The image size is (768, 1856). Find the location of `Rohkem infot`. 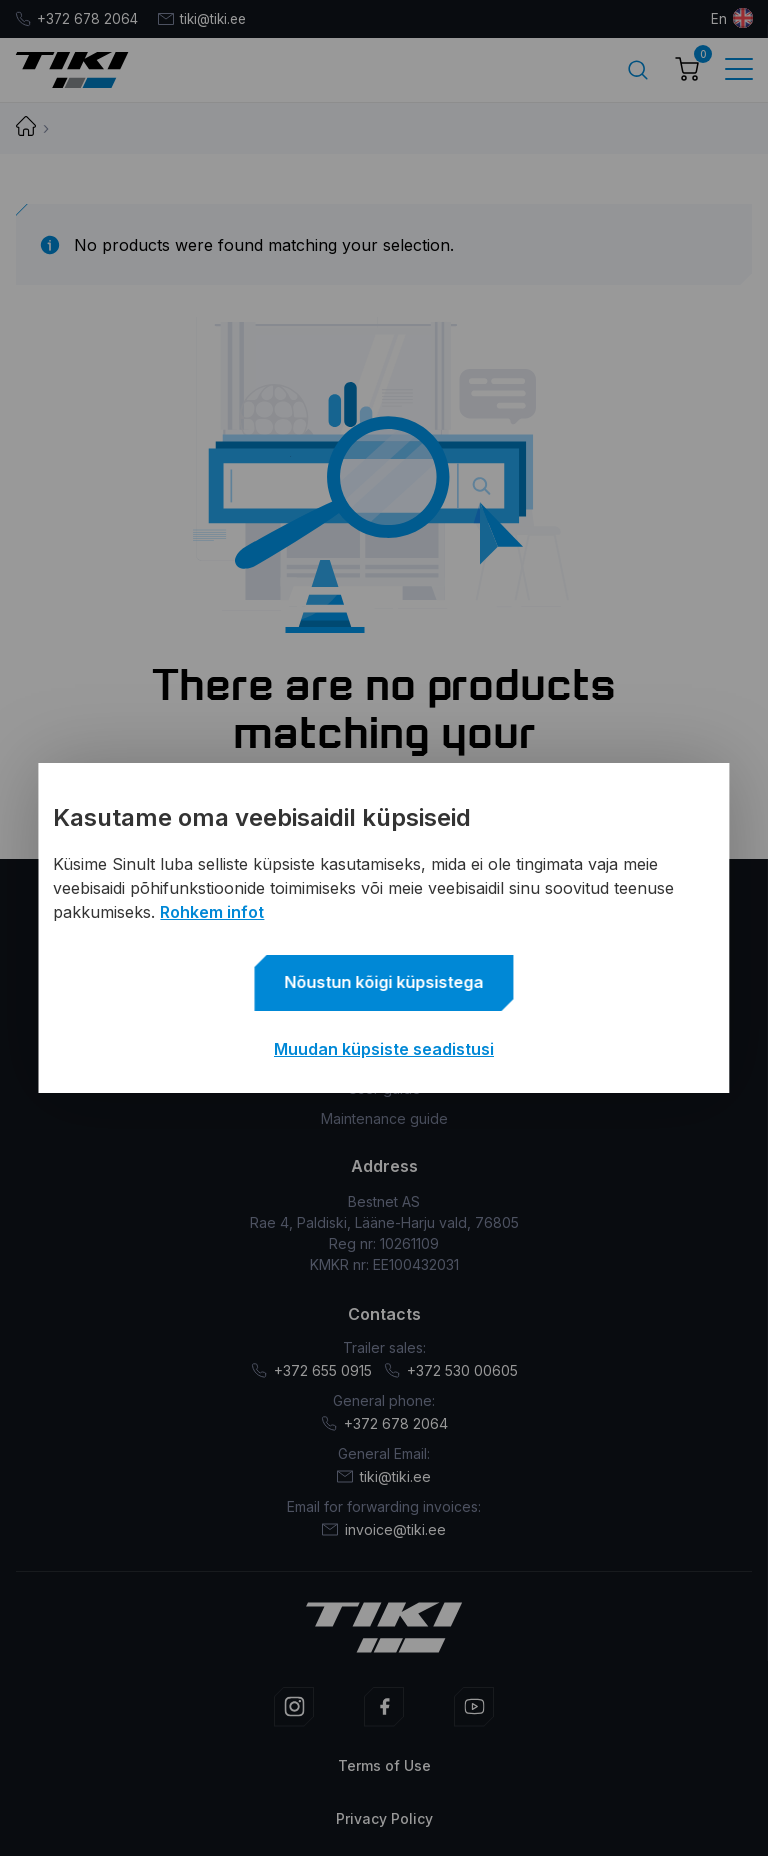

Rohkem infot is located at coordinates (212, 912).